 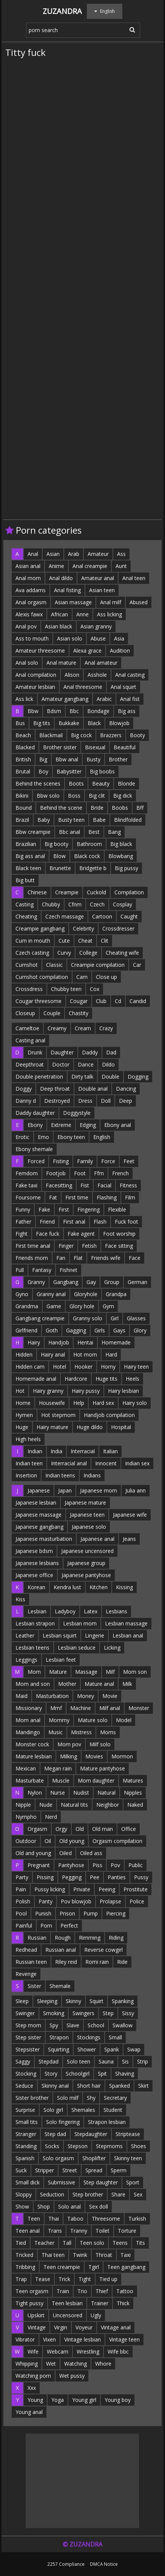 I want to click on Game, so click(x=53, y=1306).